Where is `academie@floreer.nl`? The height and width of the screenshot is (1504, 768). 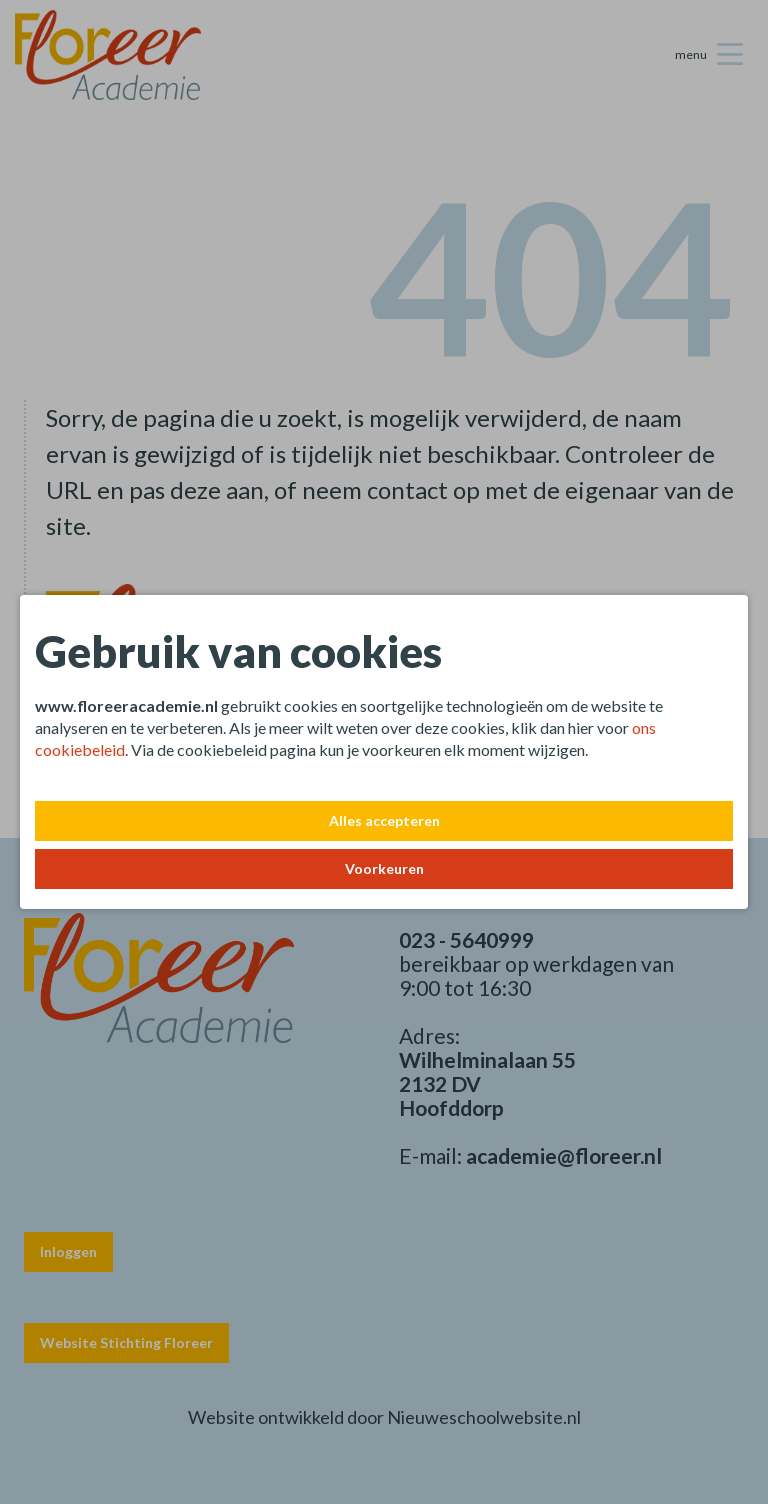 academie@floreer.nl is located at coordinates (564, 1155).